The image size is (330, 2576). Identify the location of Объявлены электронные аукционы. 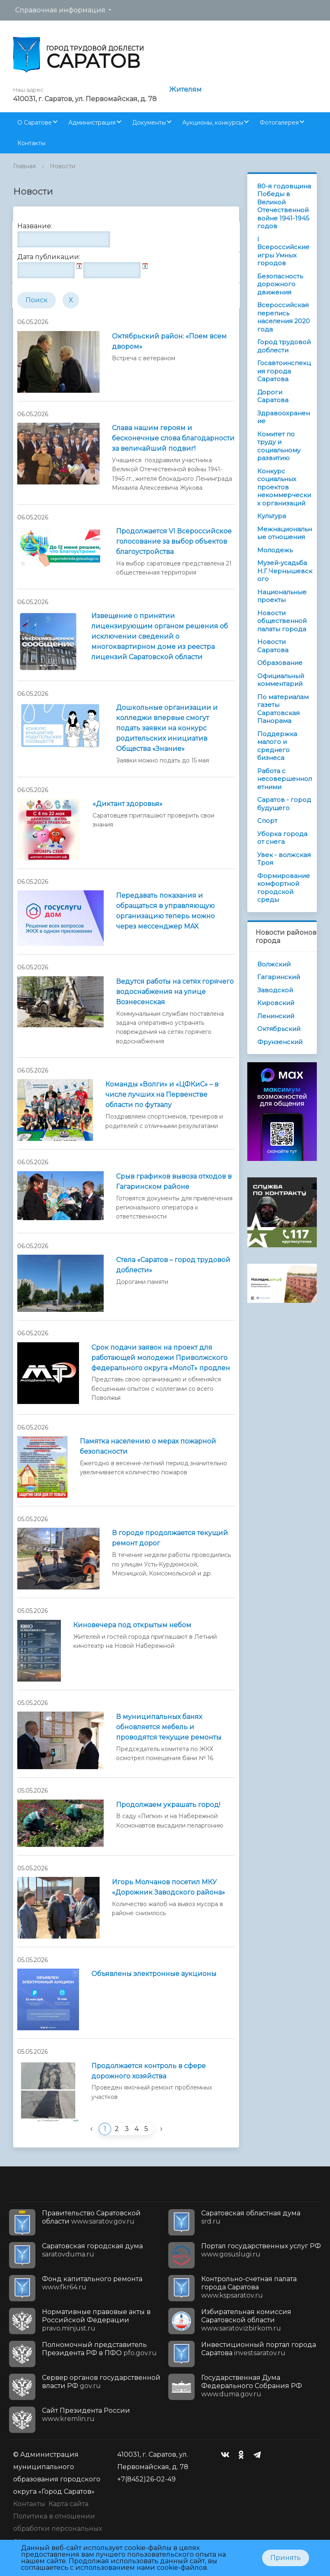
(153, 1974).